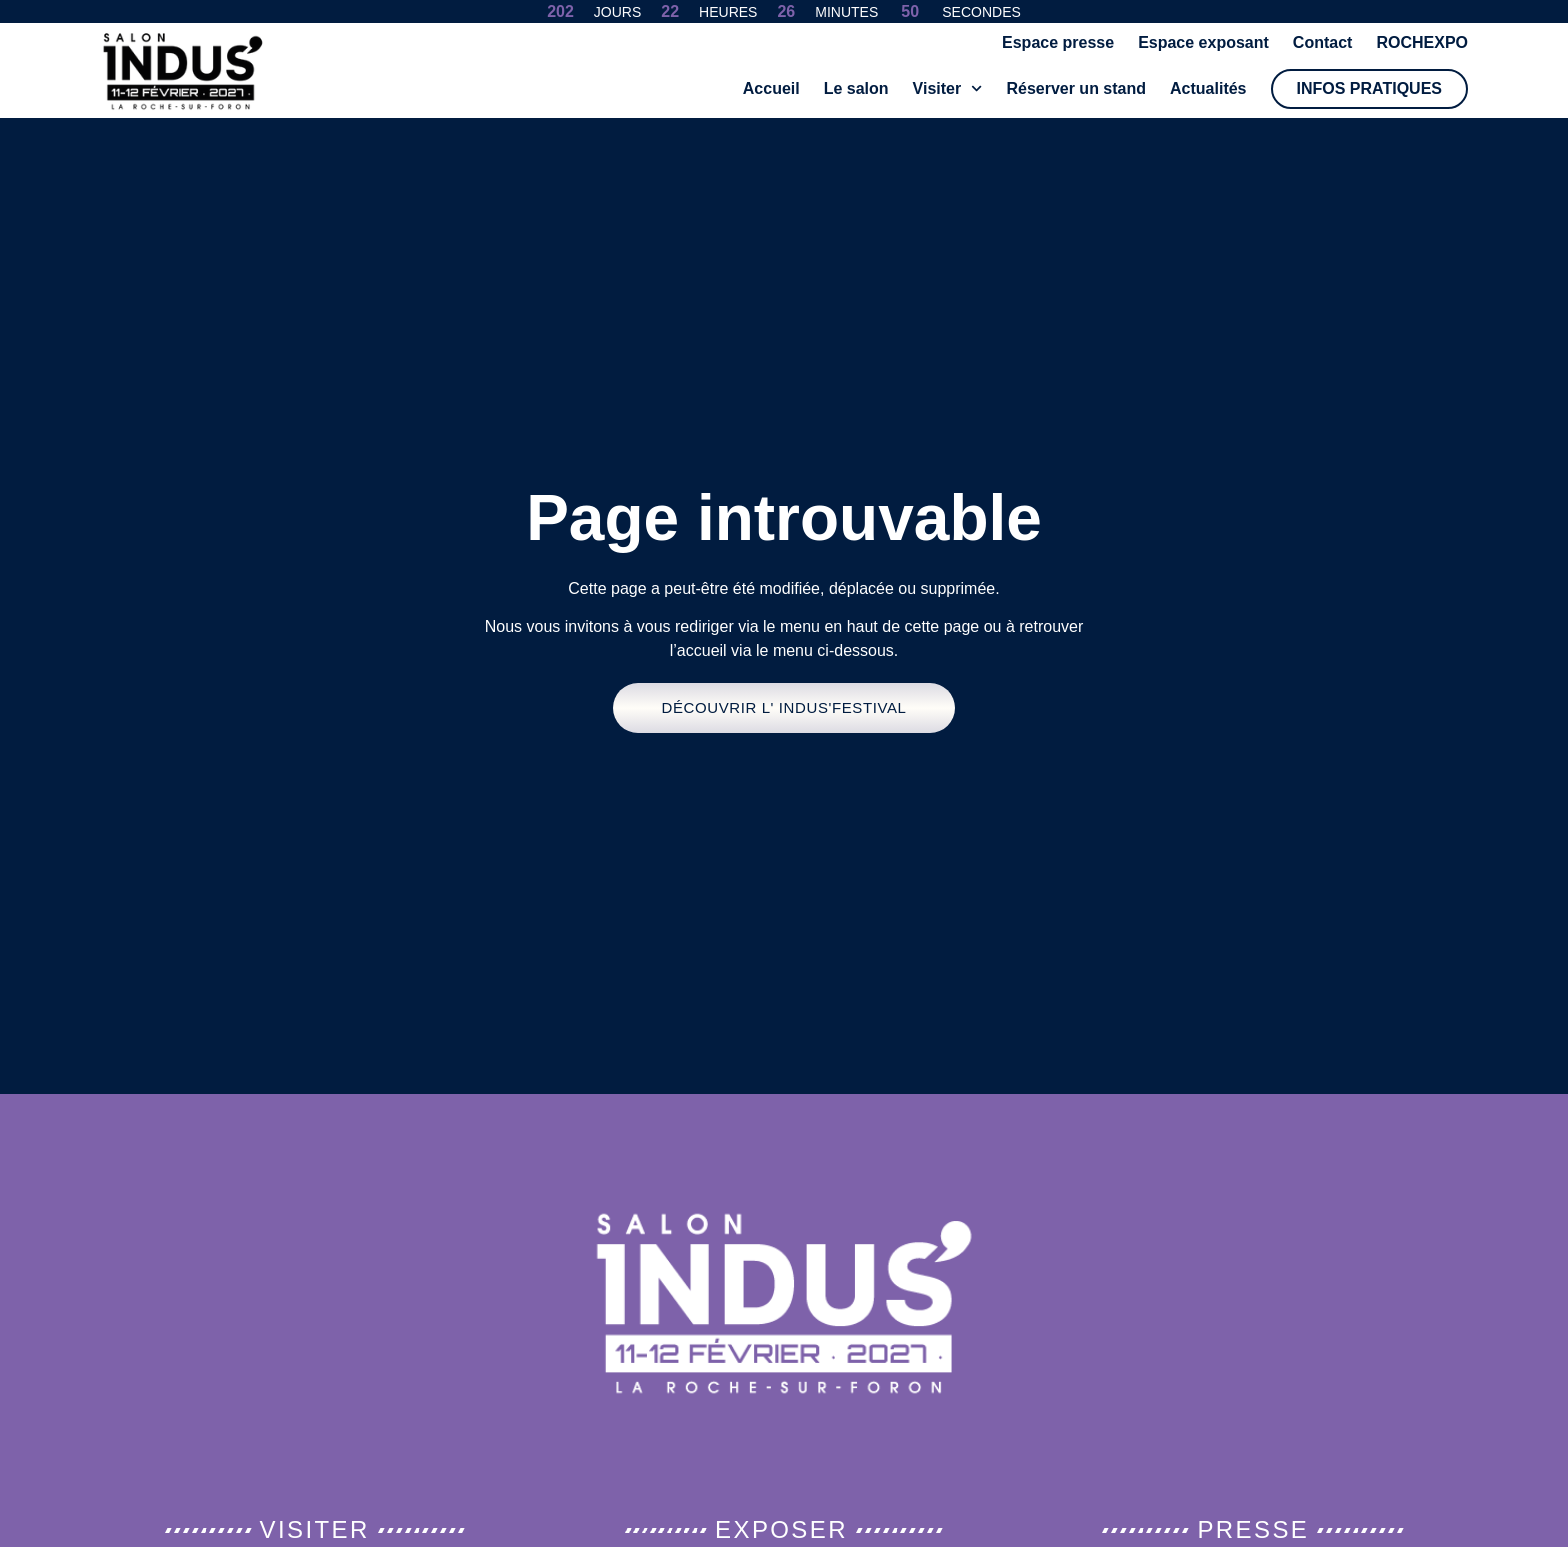  What do you see at coordinates (1422, 42) in the screenshot?
I see `ROCHEXPO` at bounding box center [1422, 42].